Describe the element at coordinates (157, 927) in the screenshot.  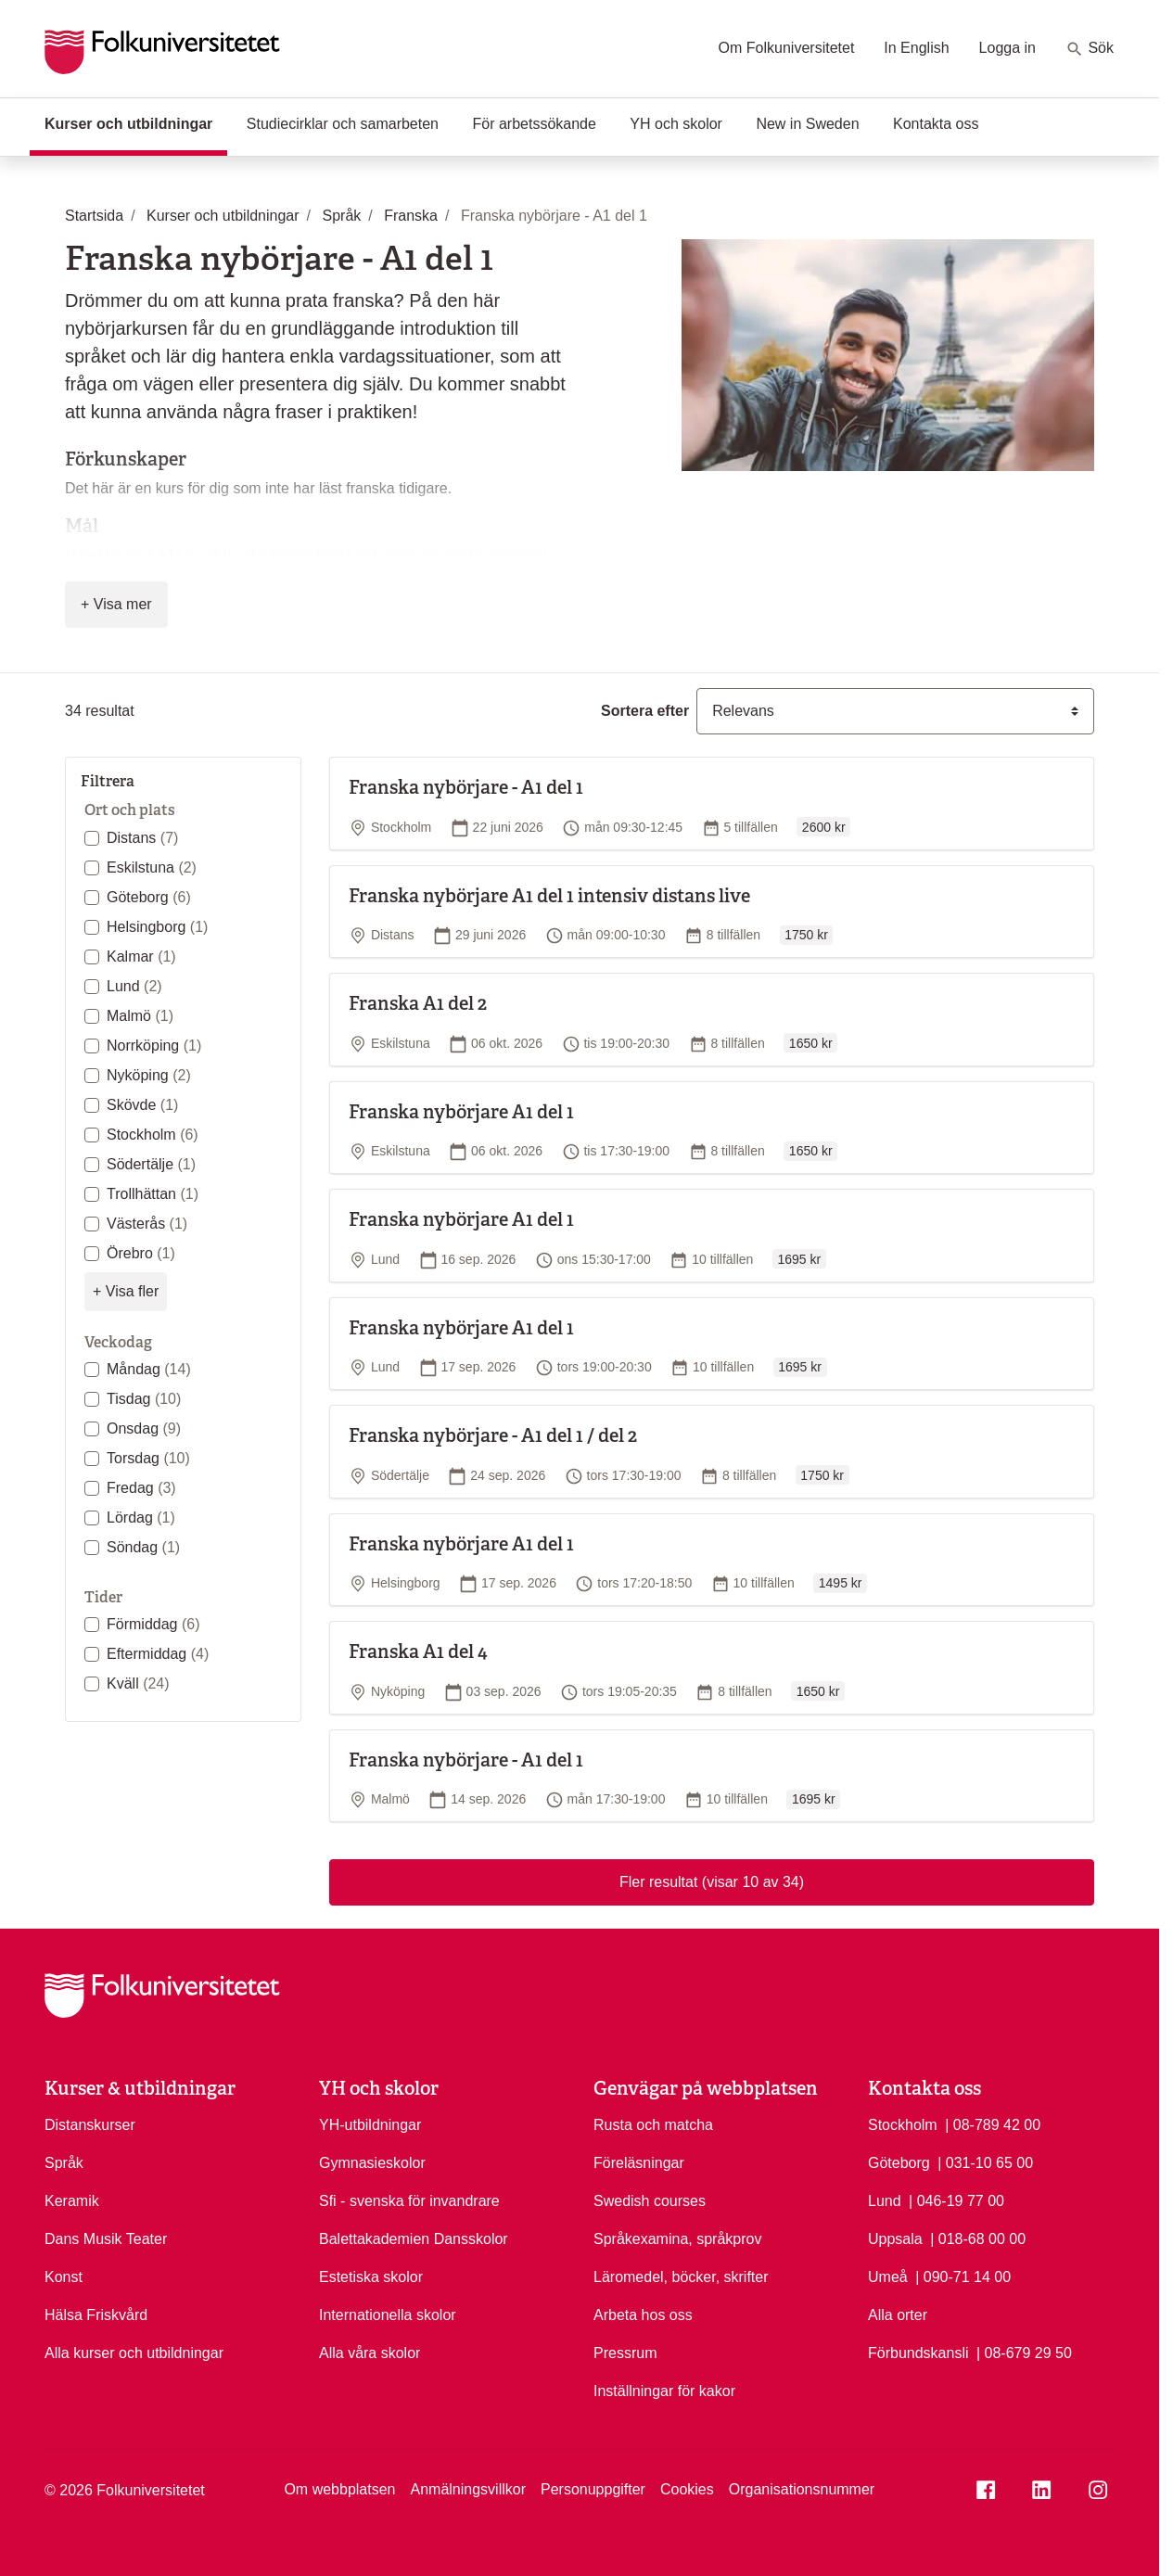
I see `Helsingborg` at that location.